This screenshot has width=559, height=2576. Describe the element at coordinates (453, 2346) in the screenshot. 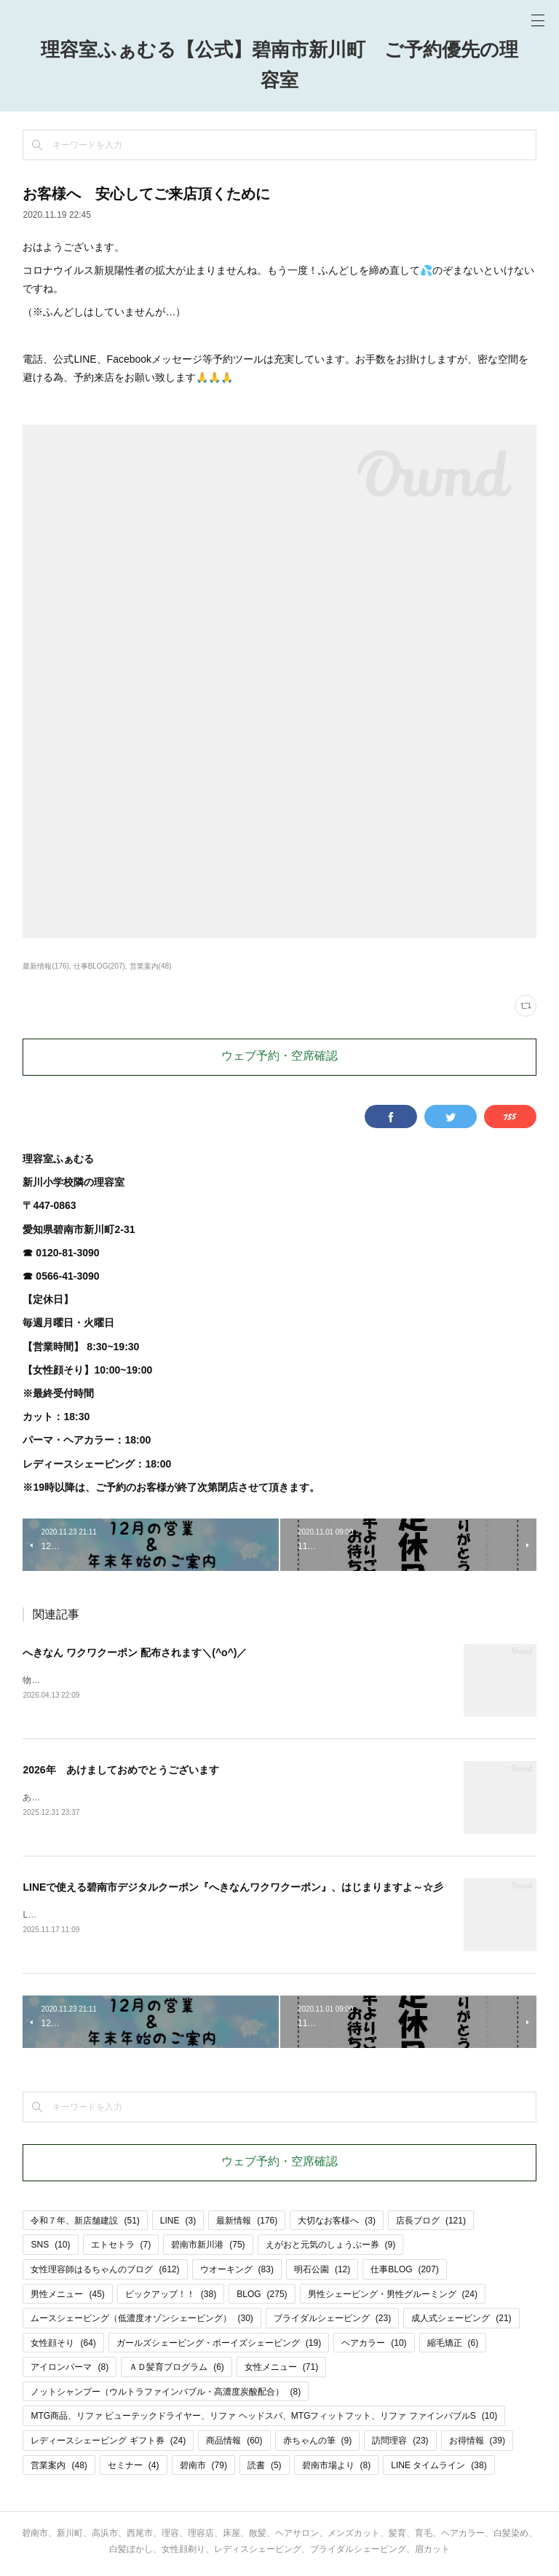

I see `縮毛矯正` at that location.